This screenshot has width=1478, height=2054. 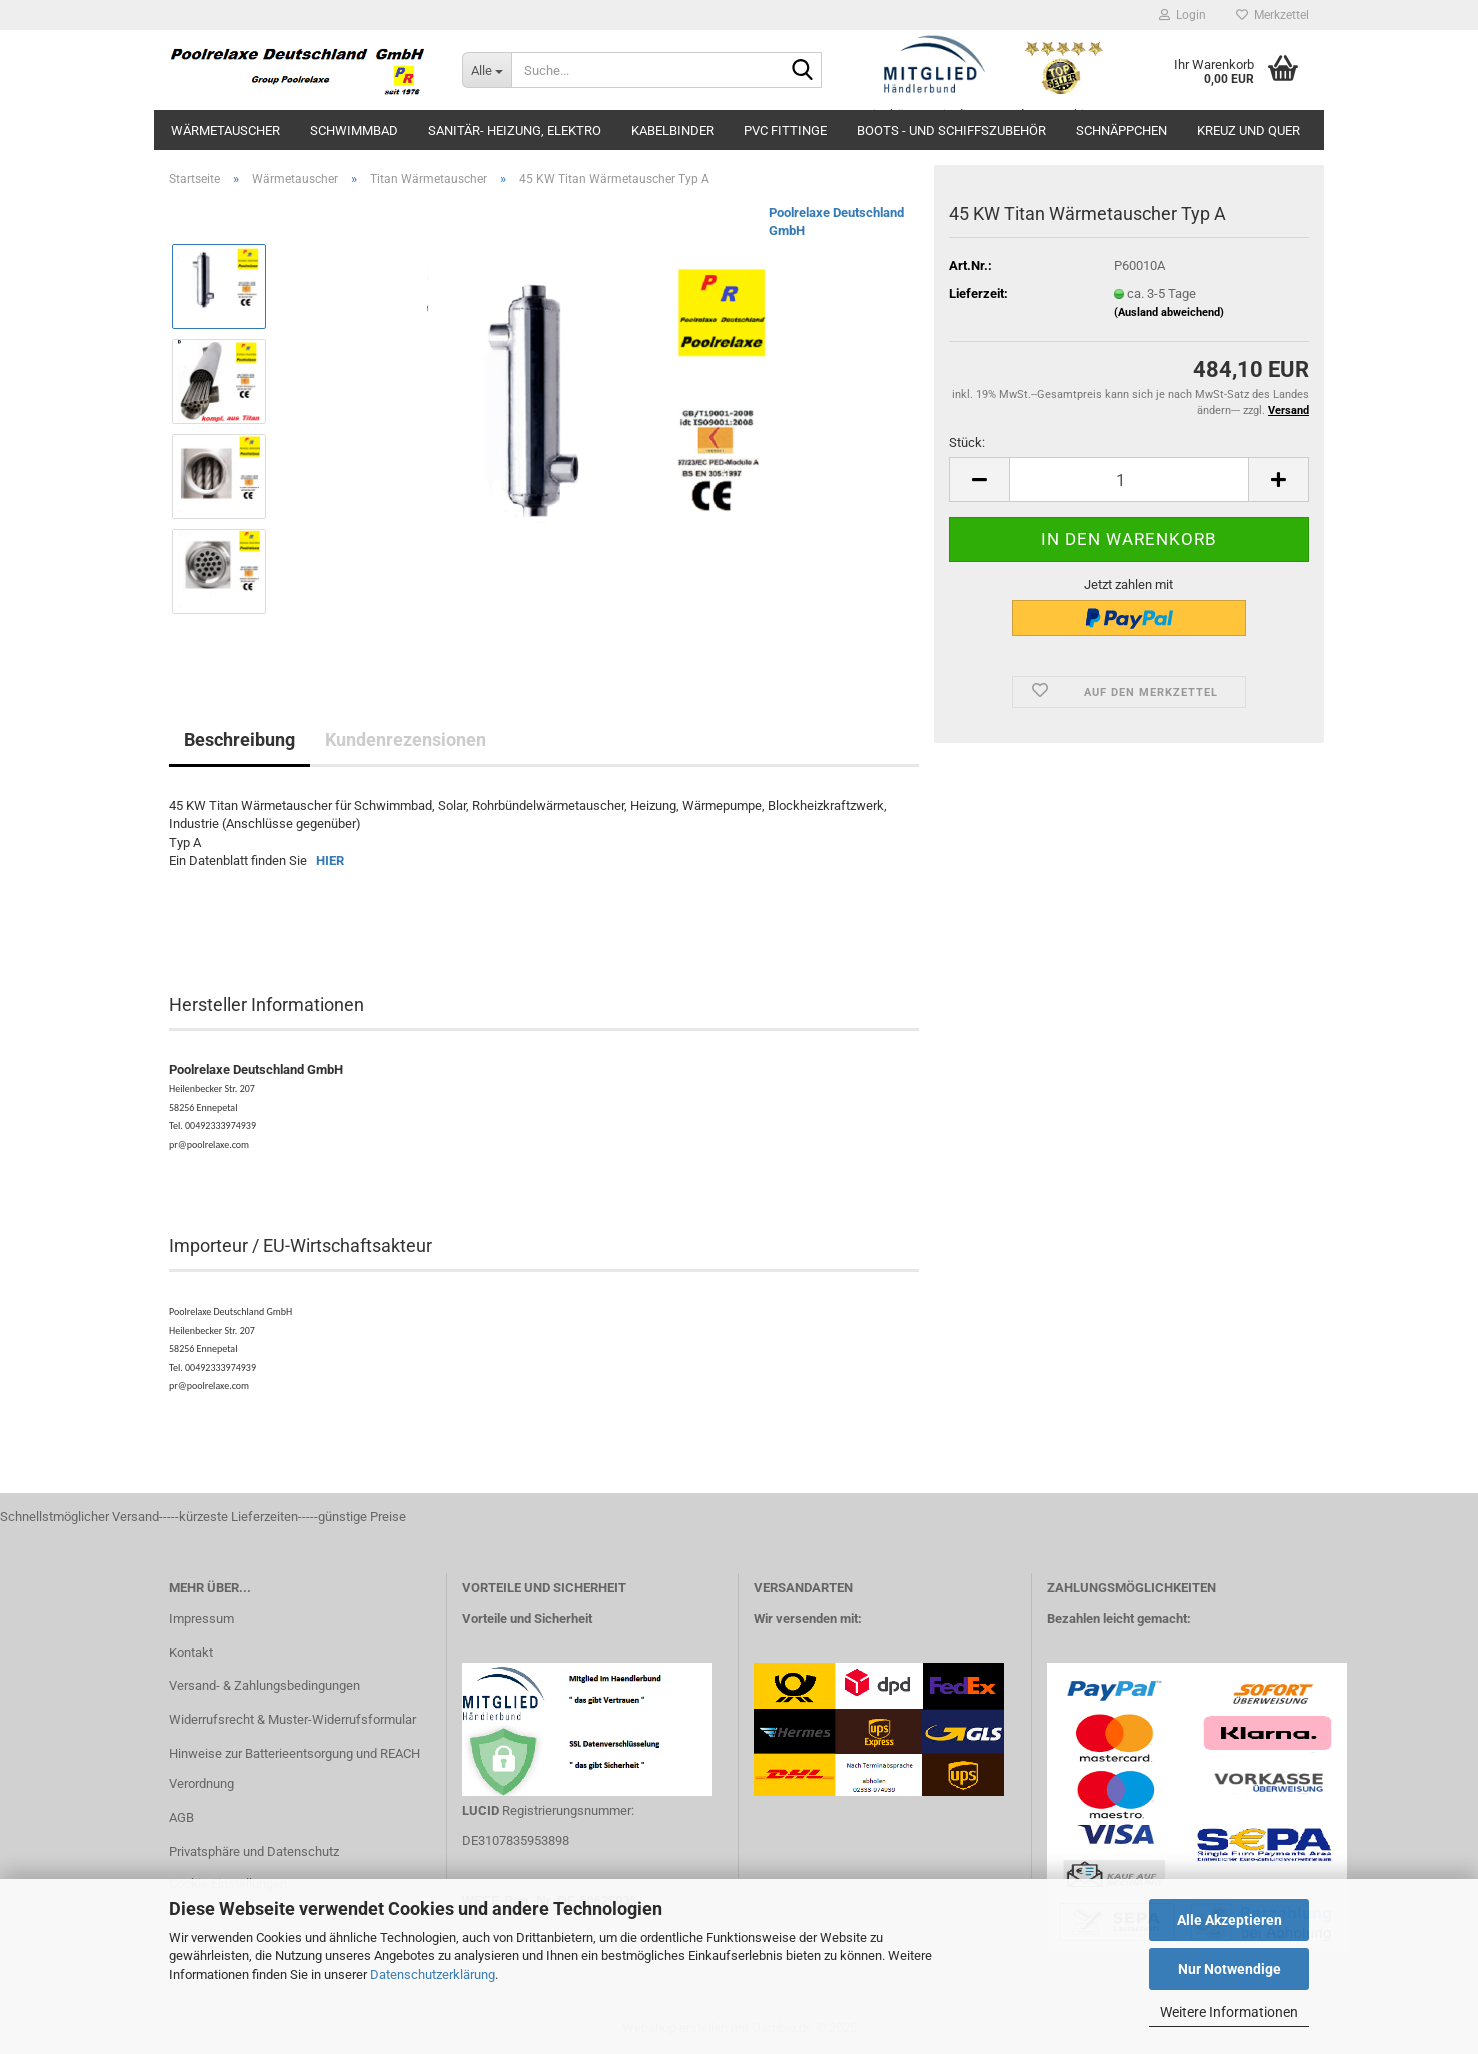 I want to click on Sanitär- Heizung, Elektro, so click(x=514, y=130).